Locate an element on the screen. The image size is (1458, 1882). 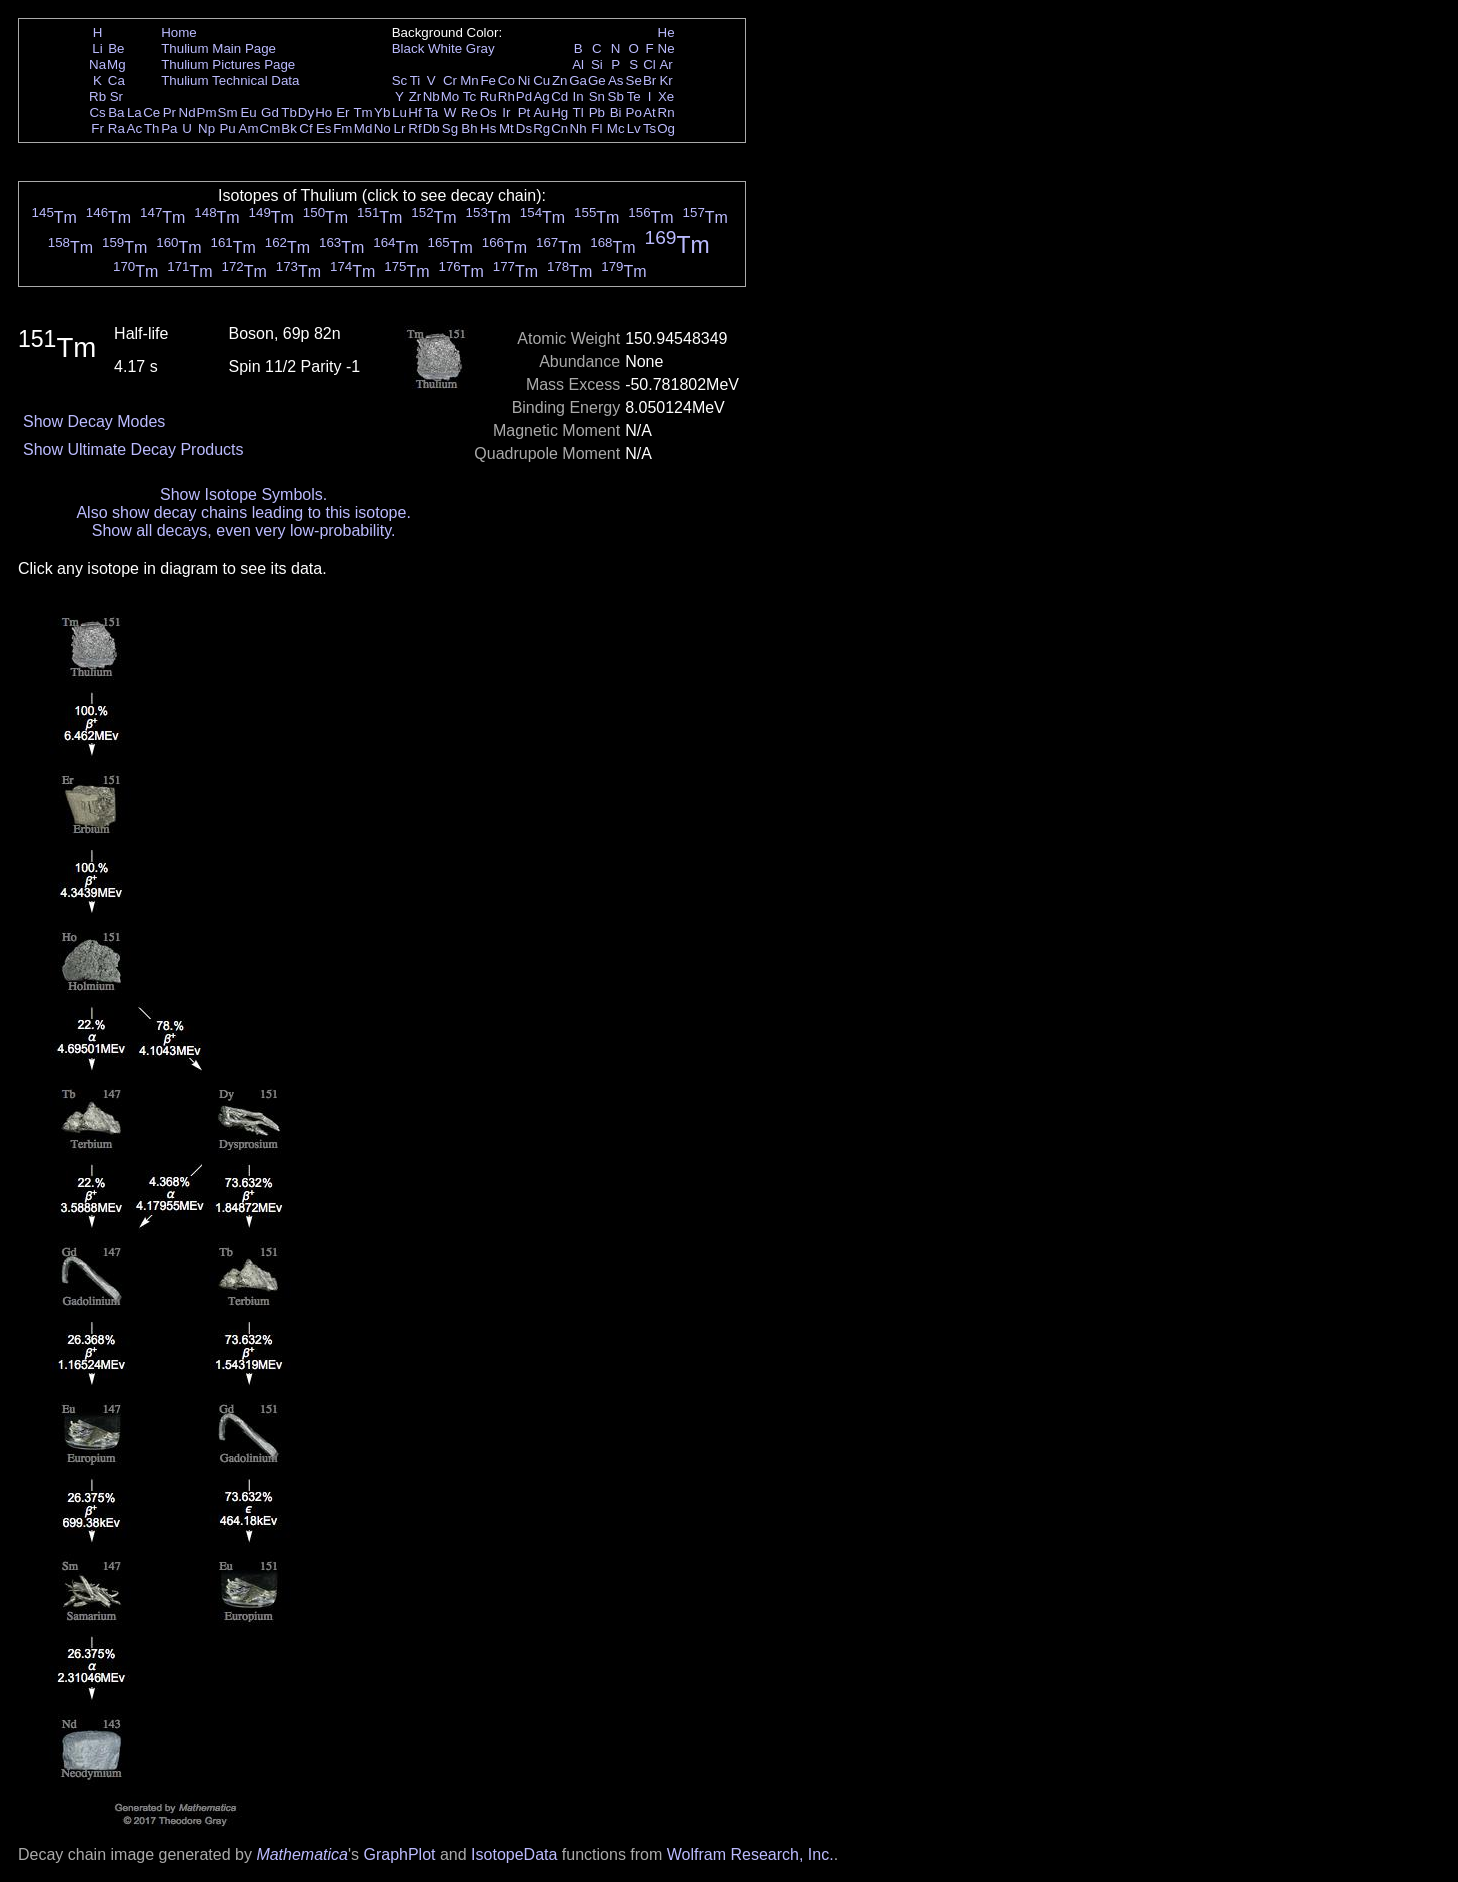
At is located at coordinates (649, 112).